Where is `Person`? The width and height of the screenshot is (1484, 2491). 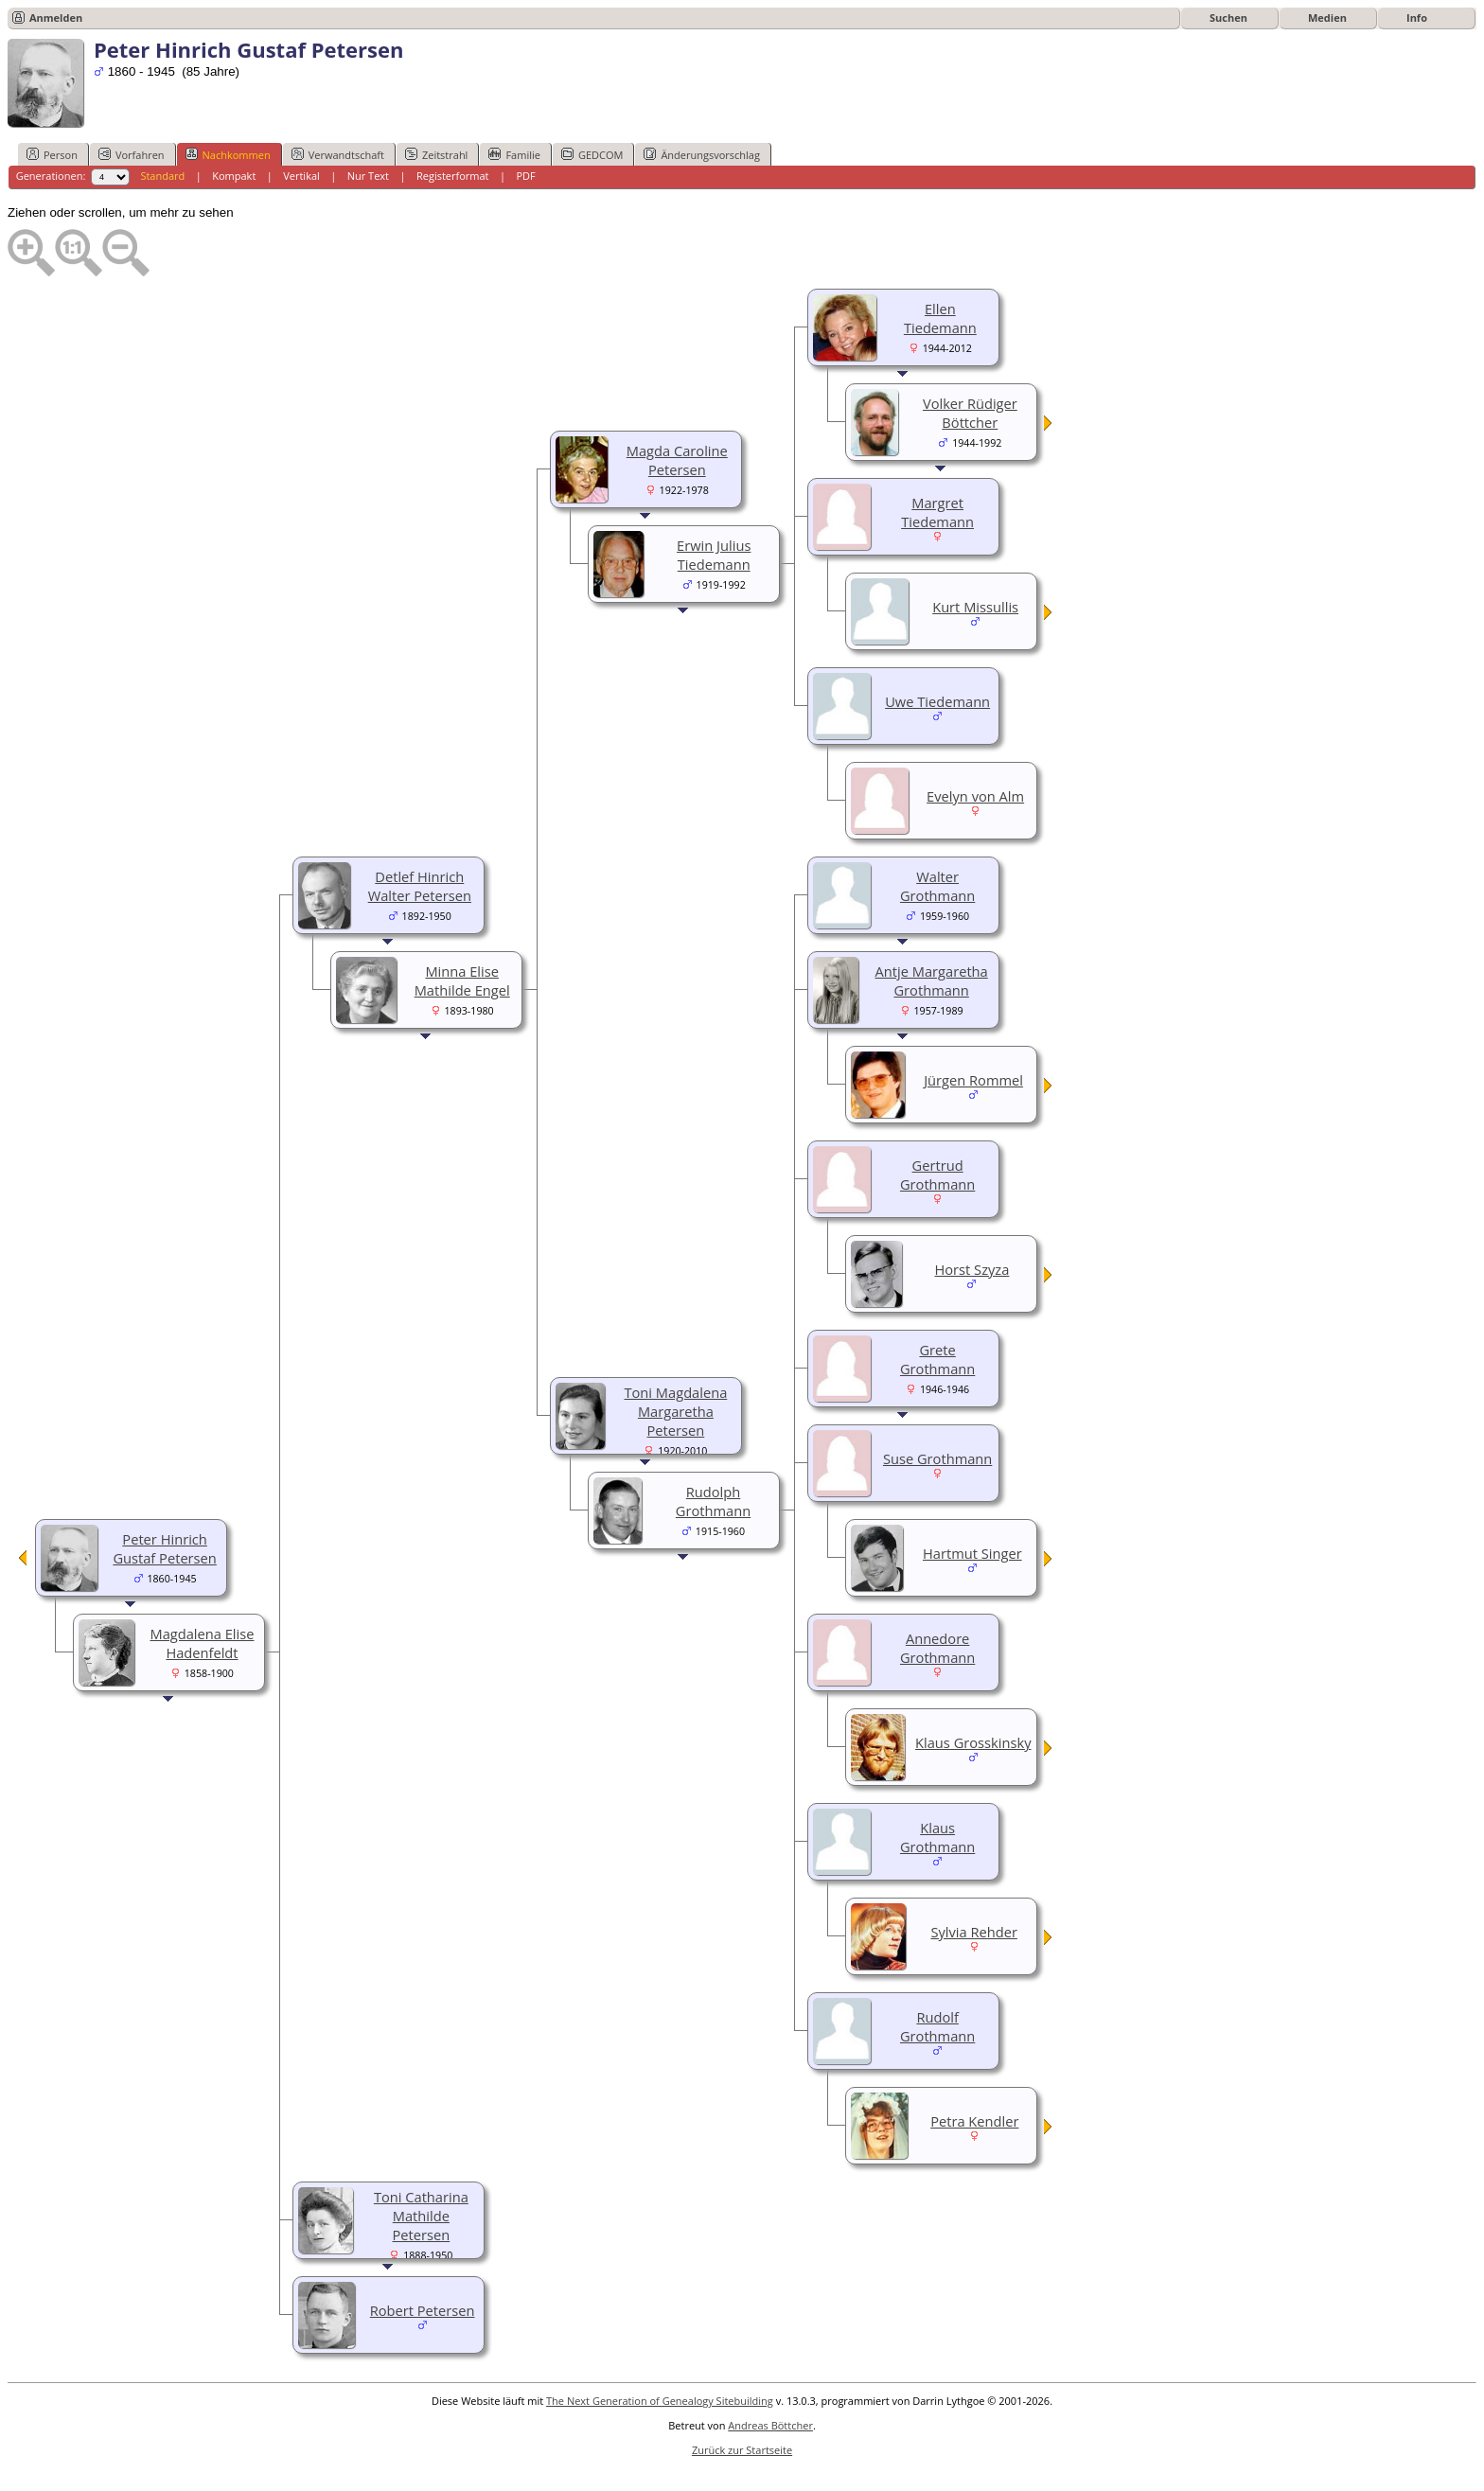
Person is located at coordinates (52, 154).